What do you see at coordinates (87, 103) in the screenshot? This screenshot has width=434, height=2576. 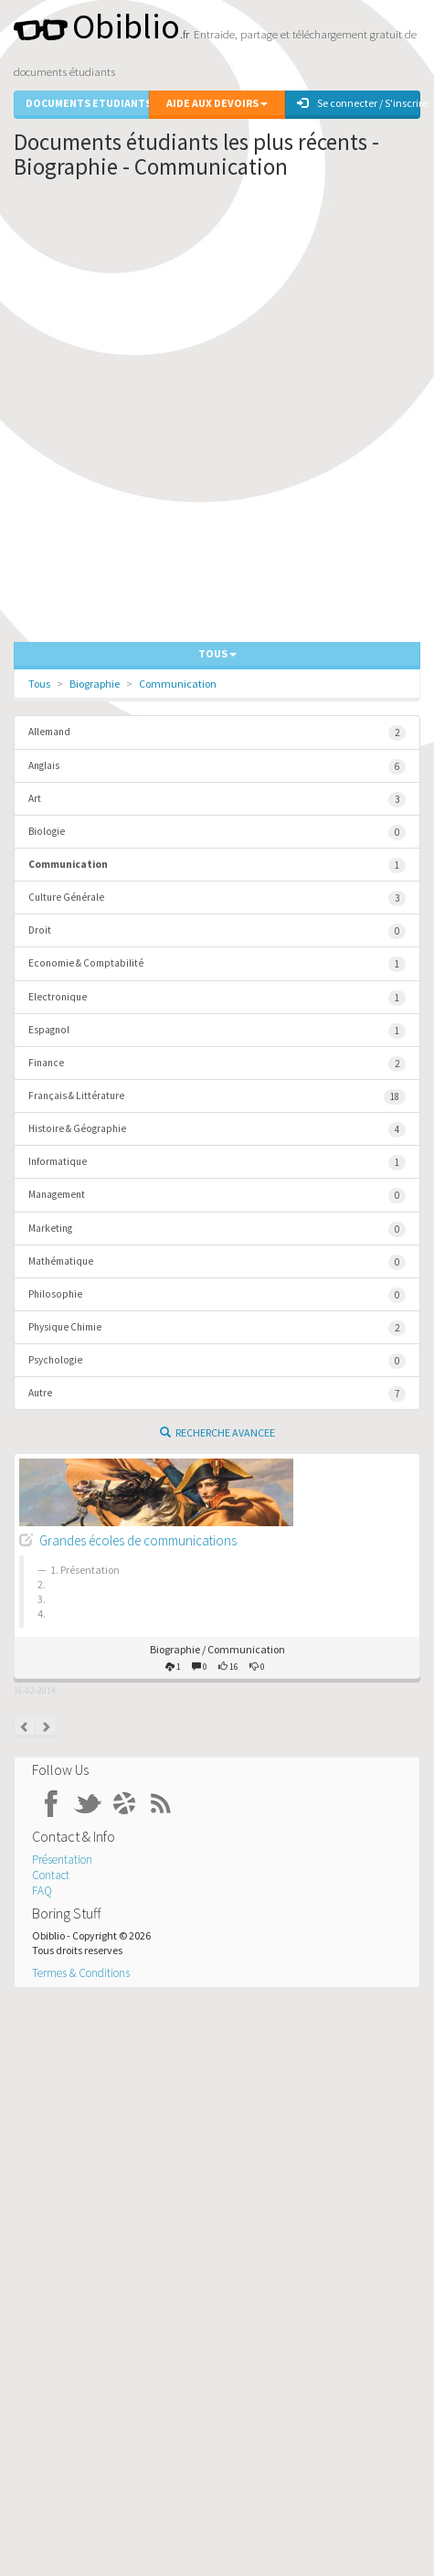 I see `Documents Etudiants` at bounding box center [87, 103].